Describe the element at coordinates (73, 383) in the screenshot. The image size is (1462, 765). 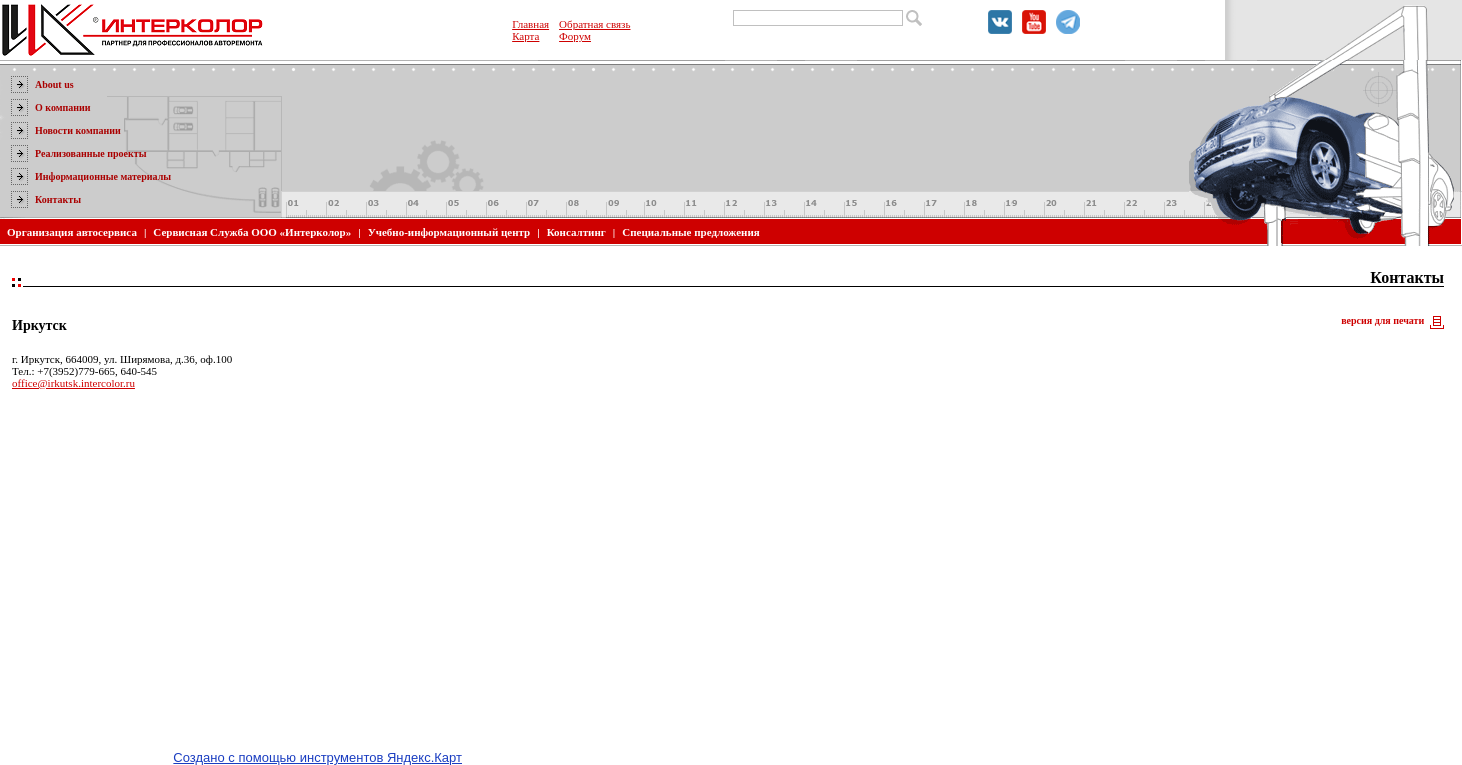
I see `office@irkutsk.intercolor.ru` at that location.